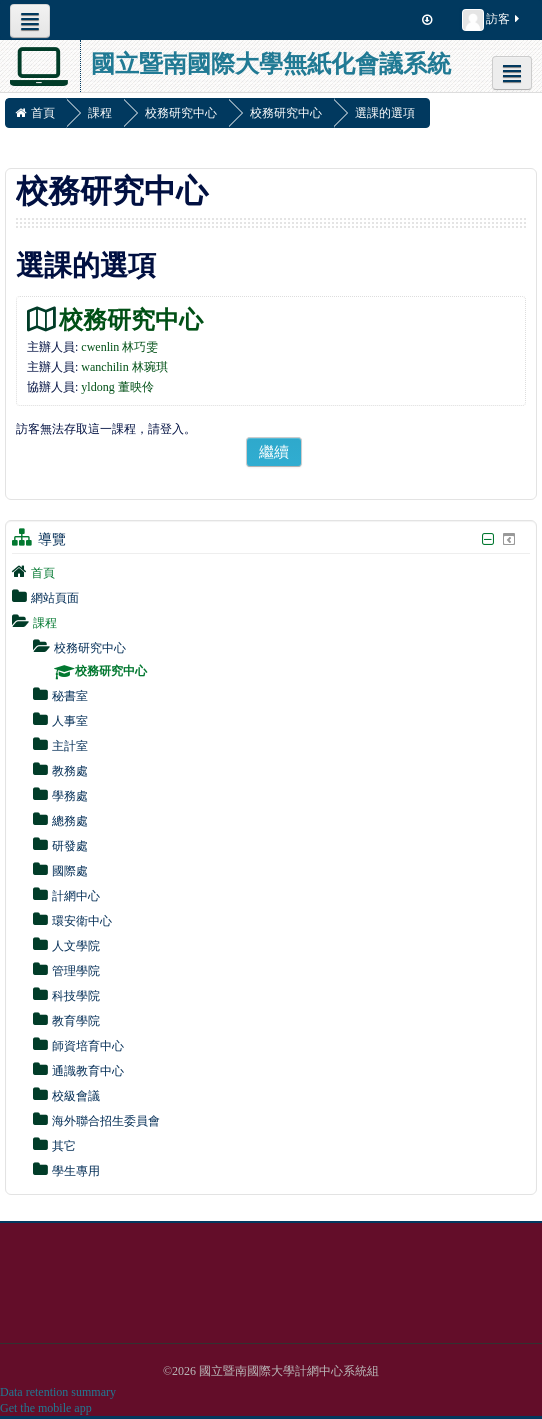  What do you see at coordinates (124, 367) in the screenshot?
I see `wanchilin 林琬琪` at bounding box center [124, 367].